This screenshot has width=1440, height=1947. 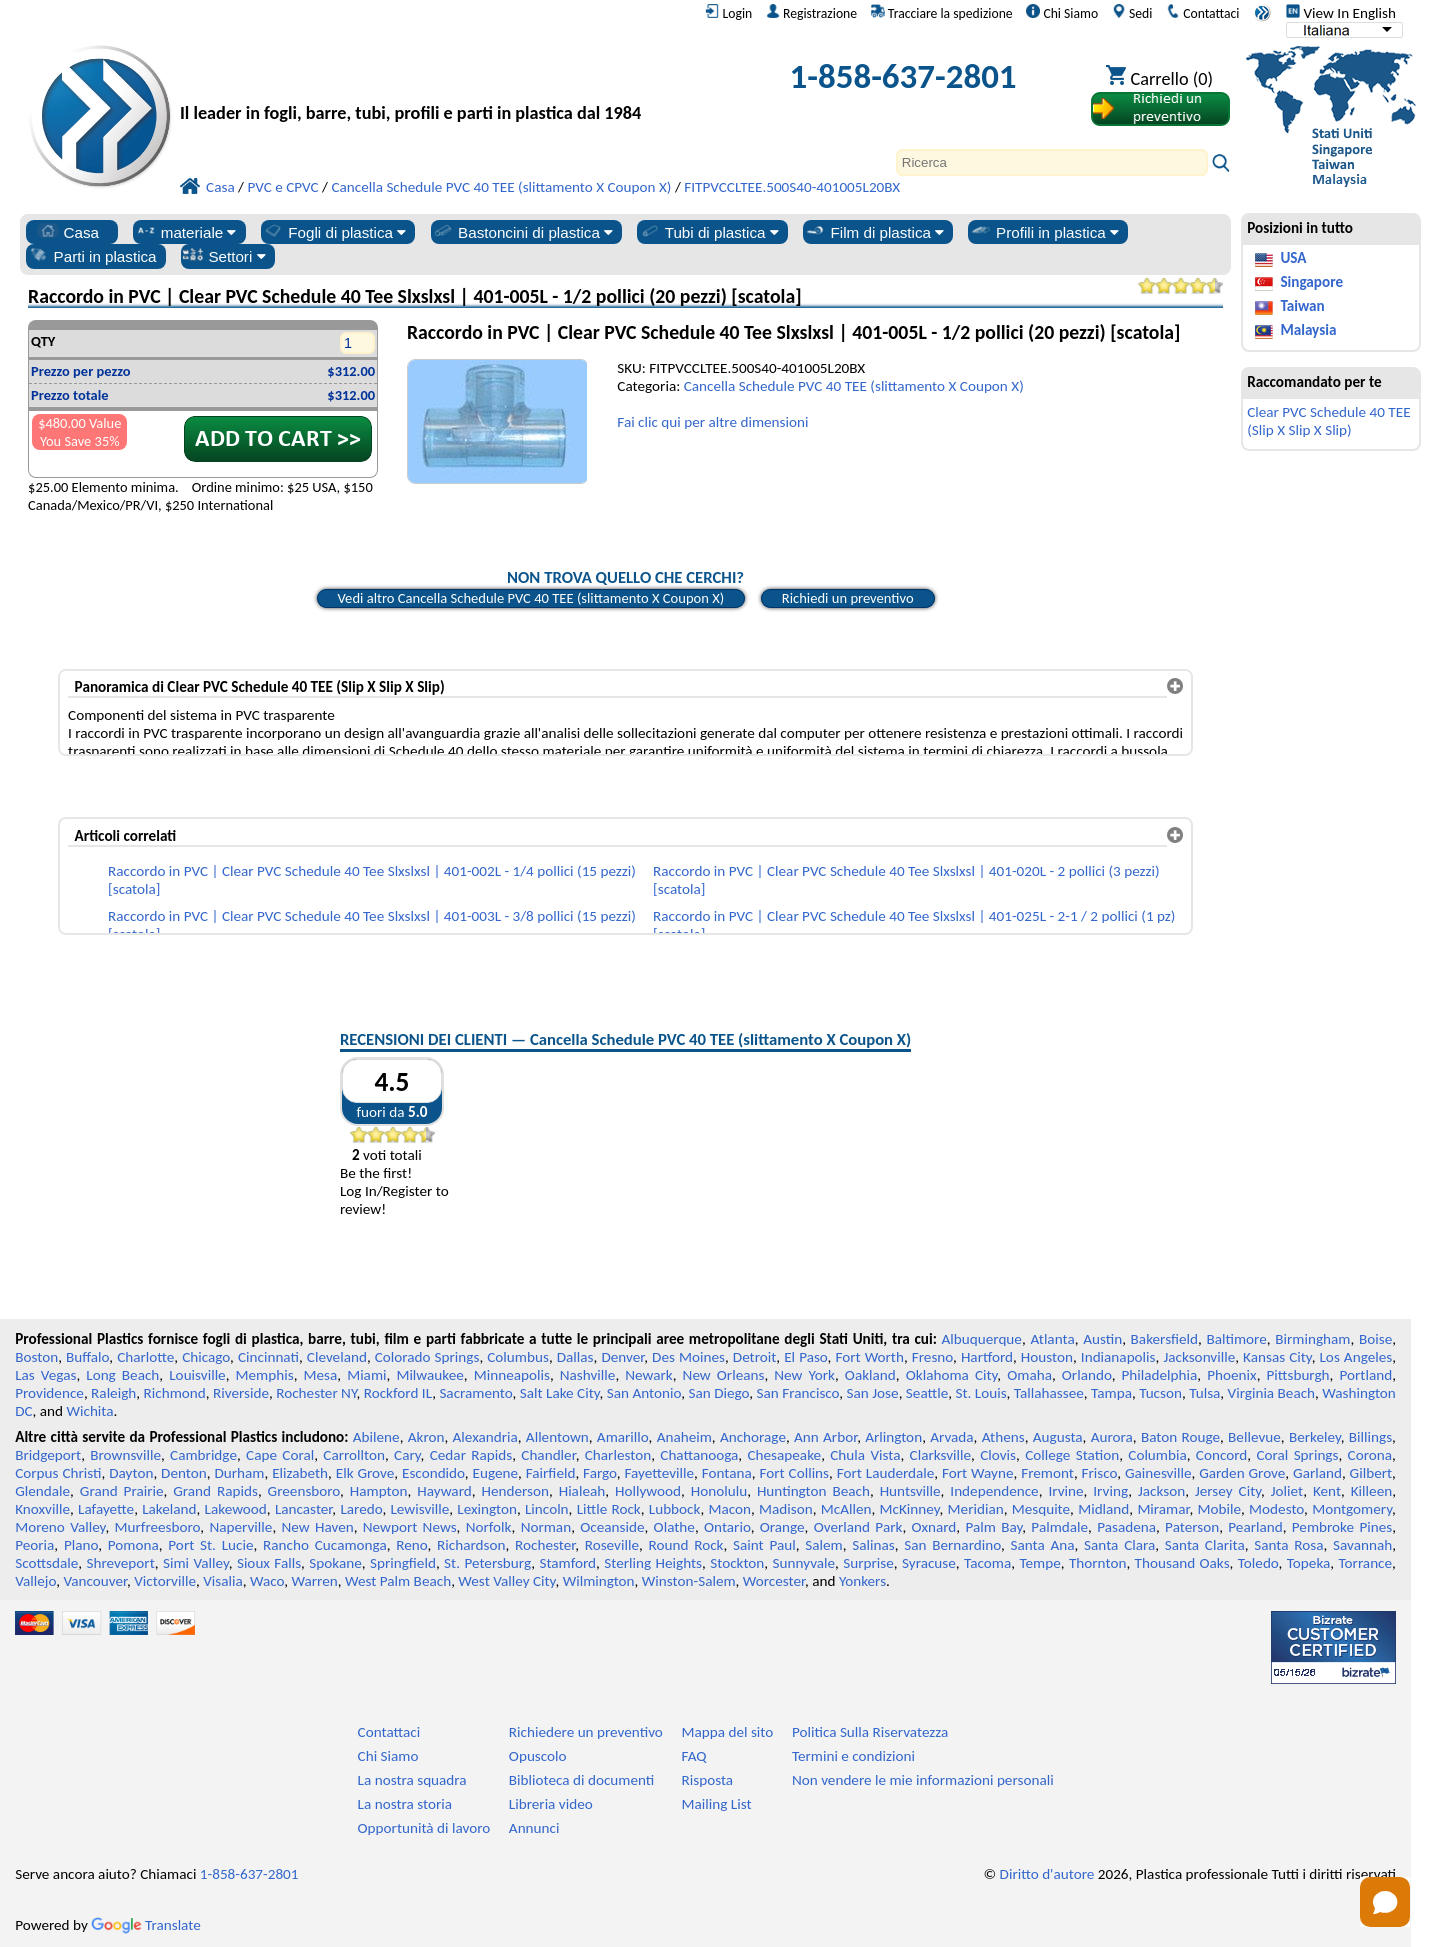 What do you see at coordinates (1370, 1437) in the screenshot?
I see `Billings` at bounding box center [1370, 1437].